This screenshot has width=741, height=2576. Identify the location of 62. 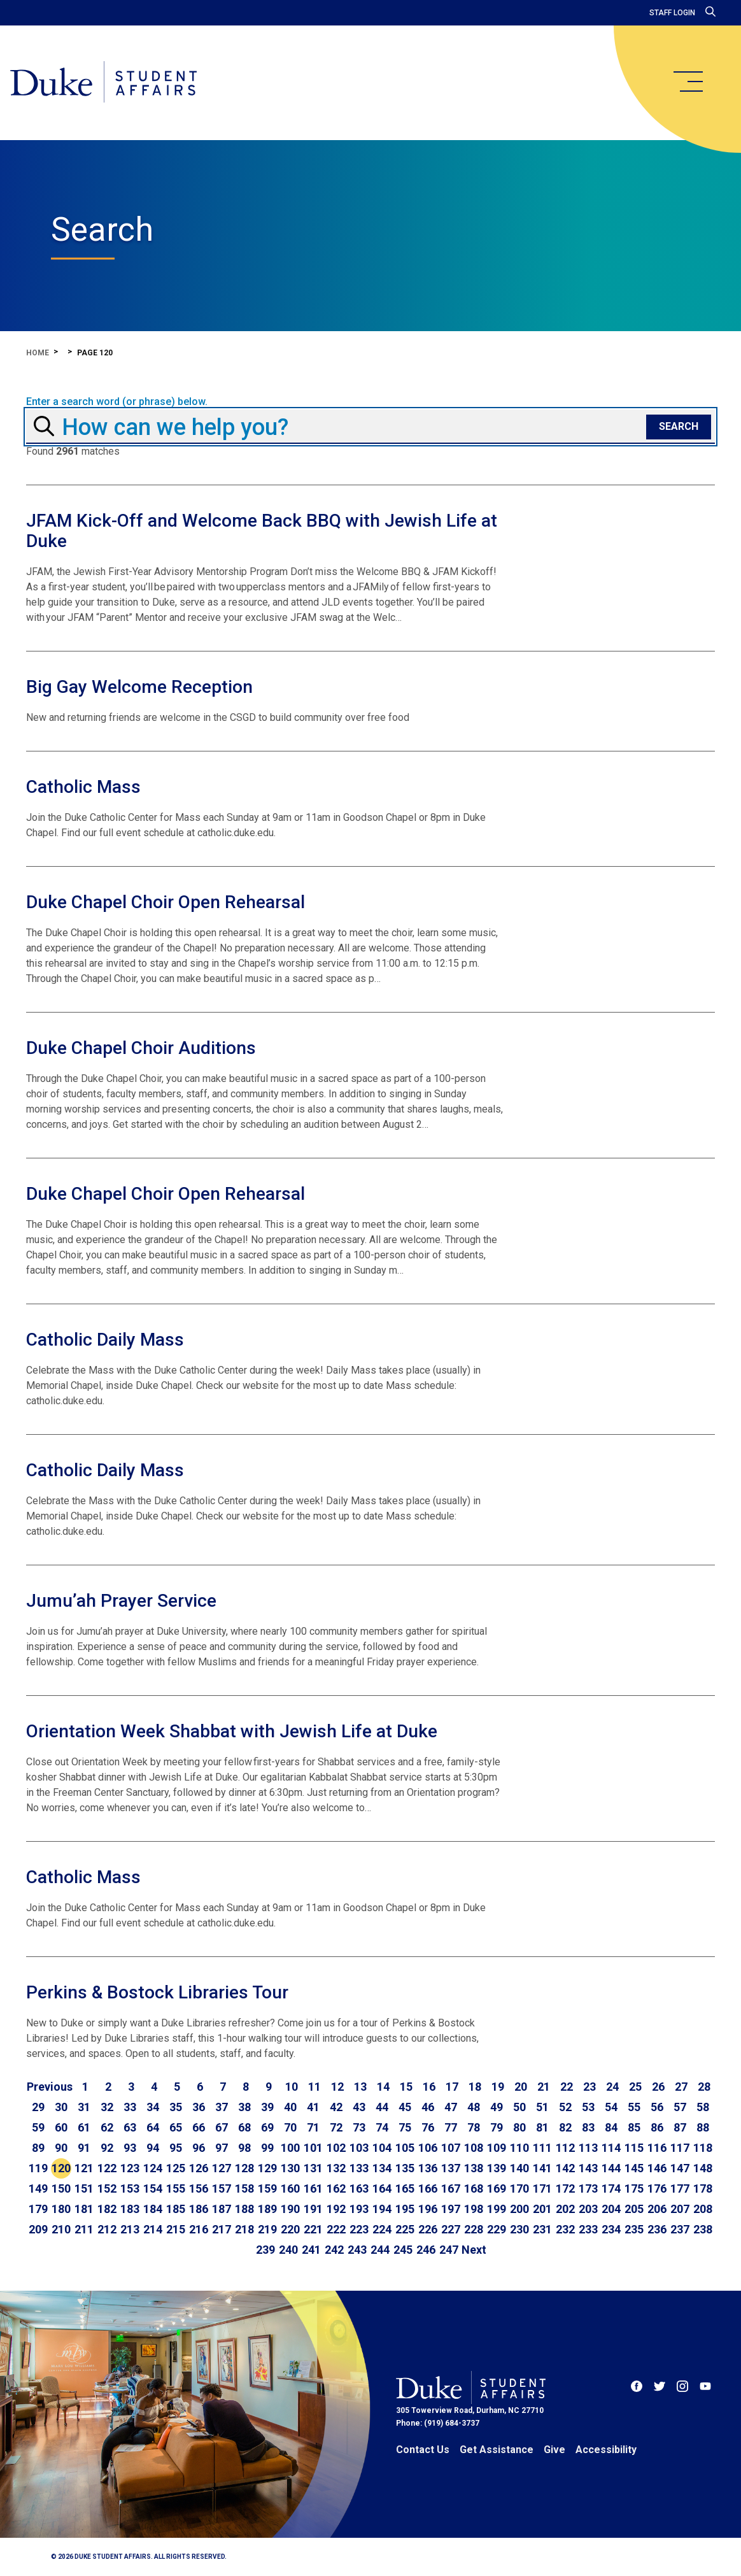
(107, 2127).